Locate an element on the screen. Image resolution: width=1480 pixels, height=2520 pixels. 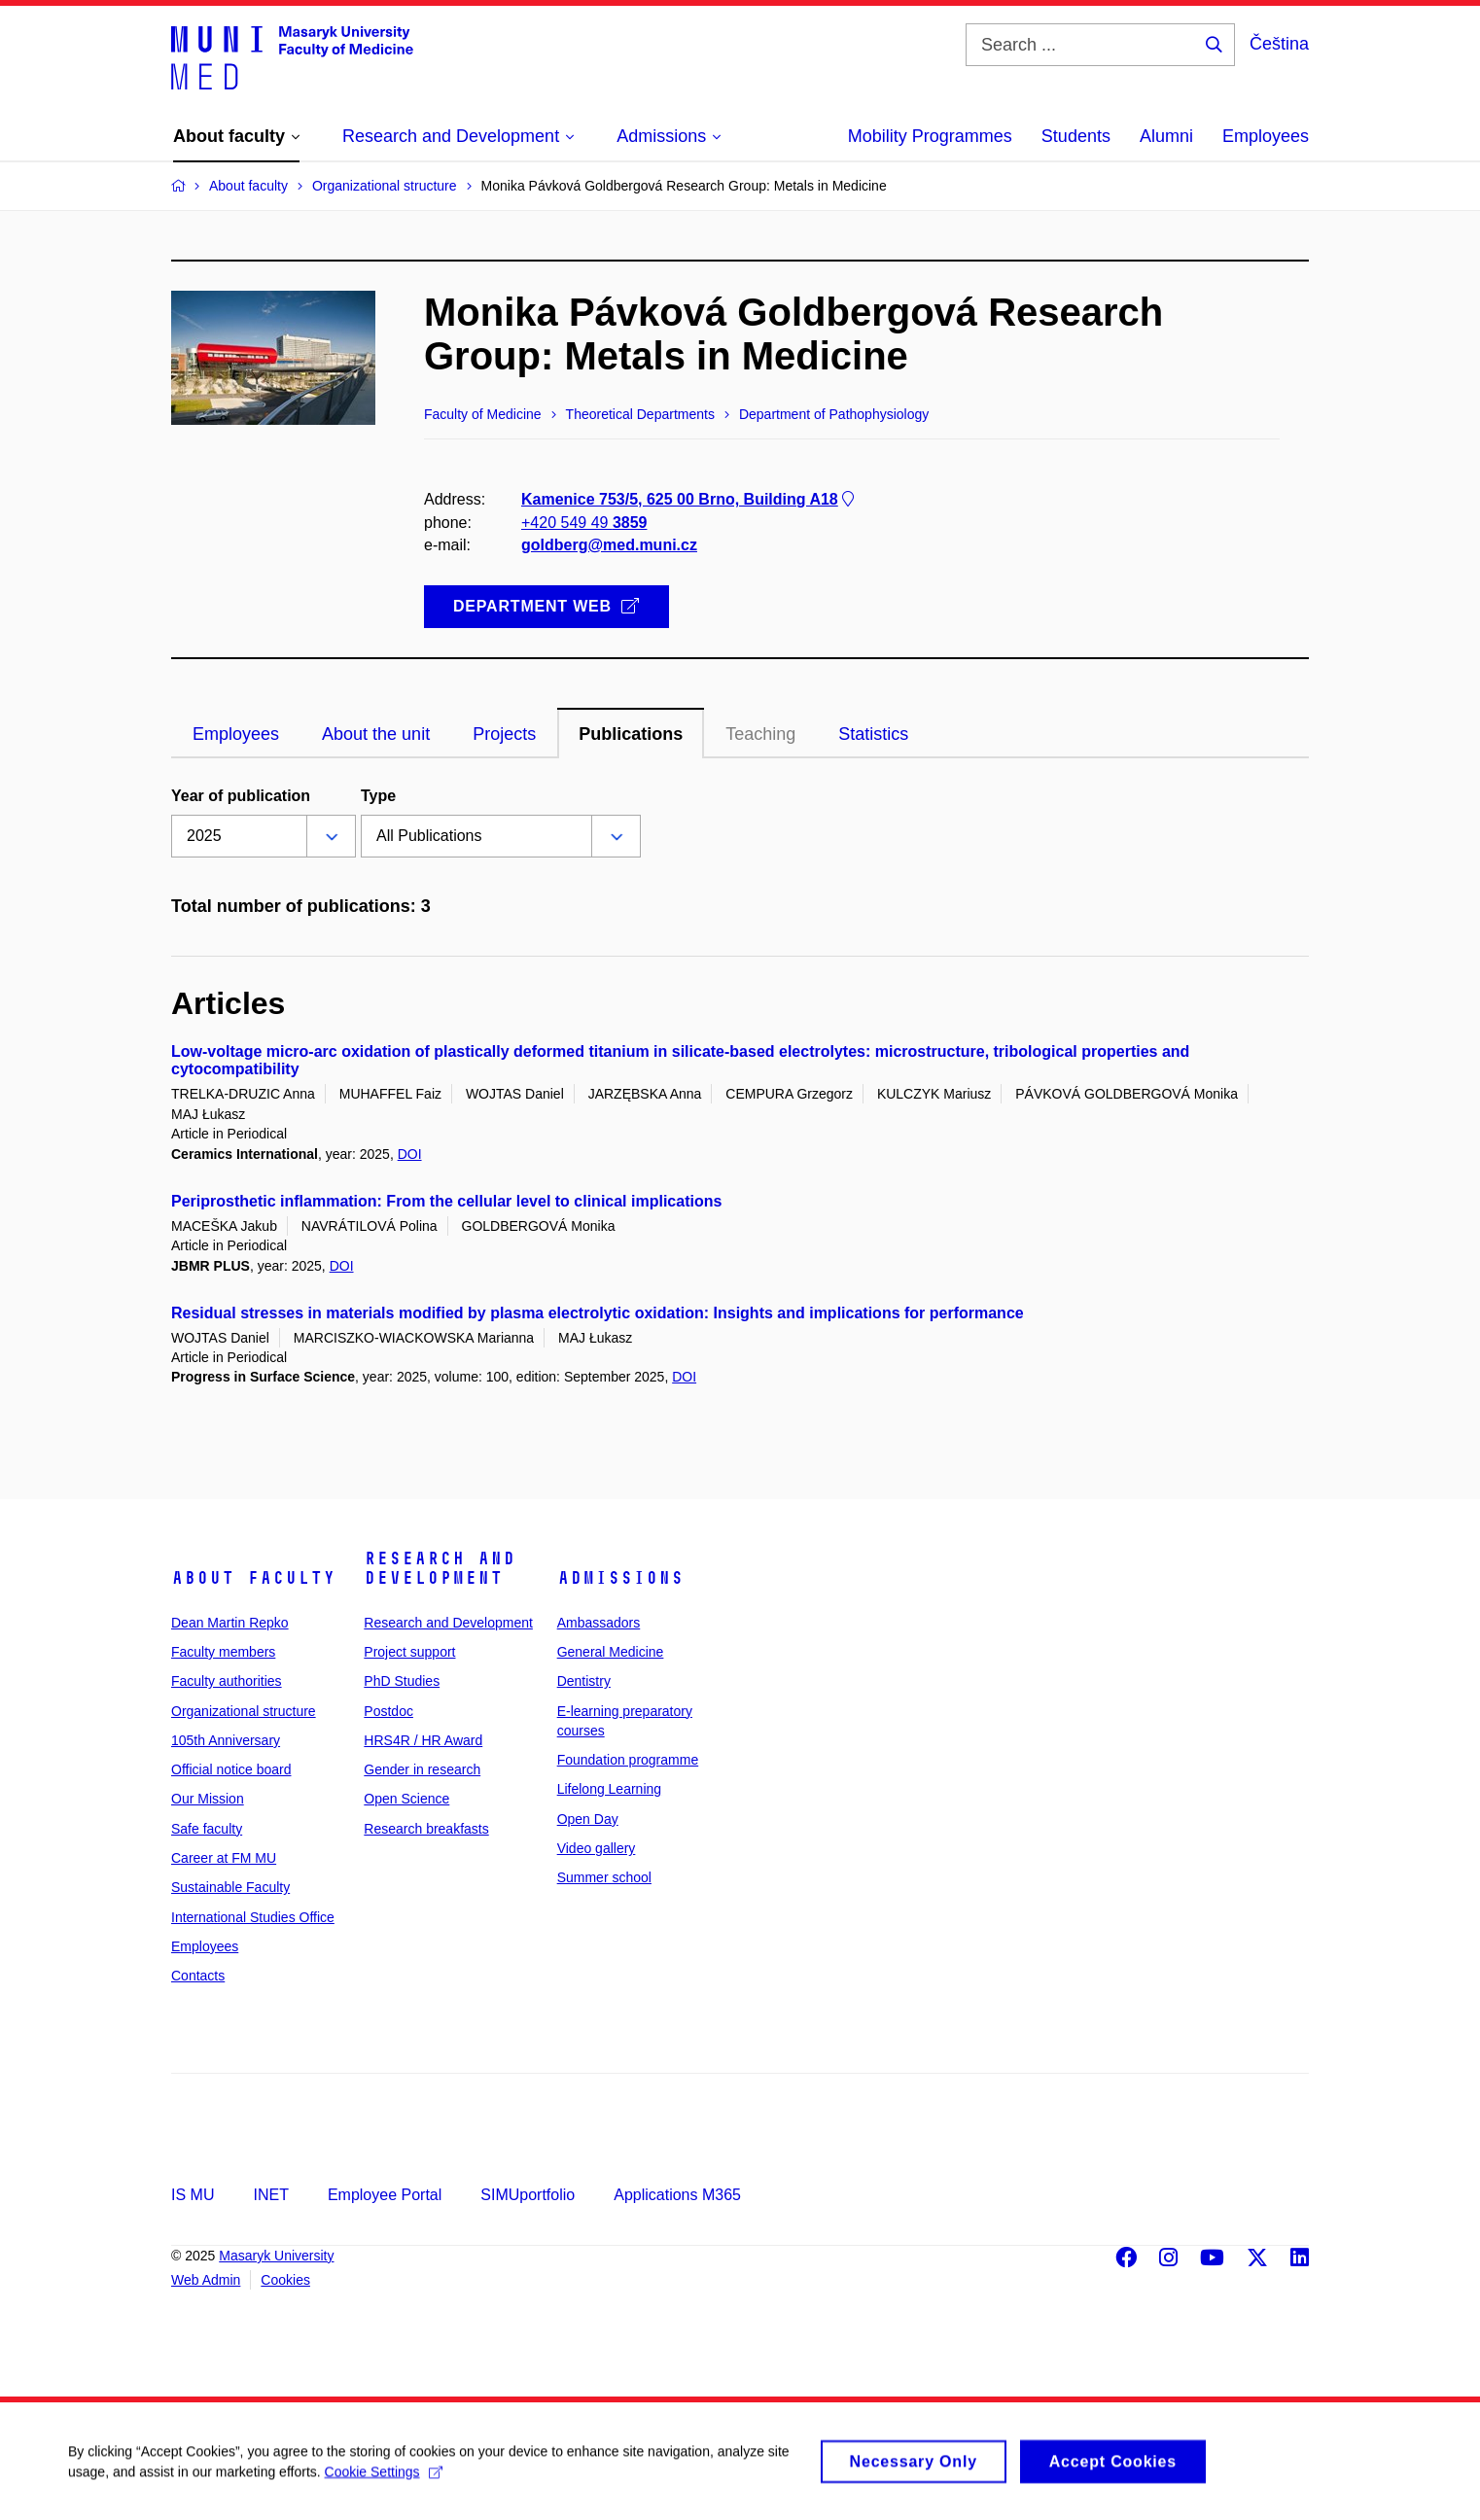
Year of publication is located at coordinates (240, 796).